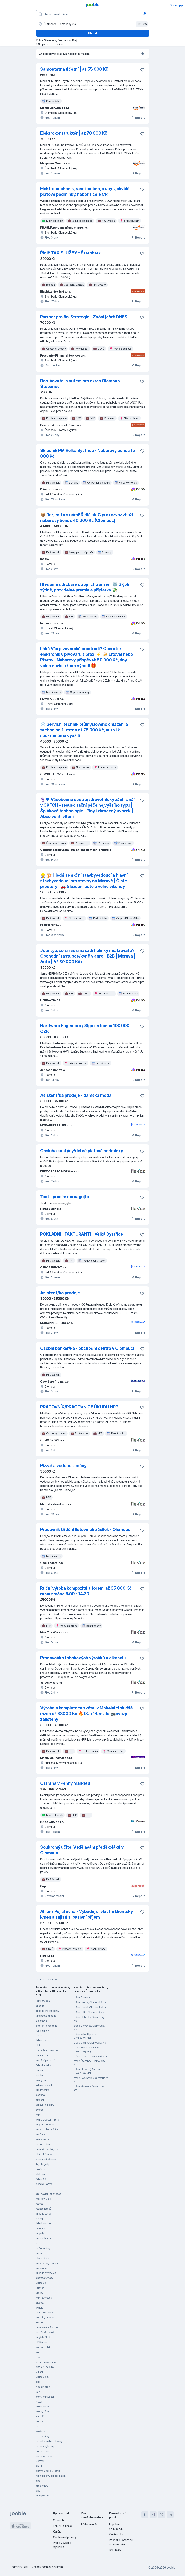 This screenshot has height=2576, width=185. What do you see at coordinates (41, 2178) in the screenshot?
I see `řidič sk. c` at bounding box center [41, 2178].